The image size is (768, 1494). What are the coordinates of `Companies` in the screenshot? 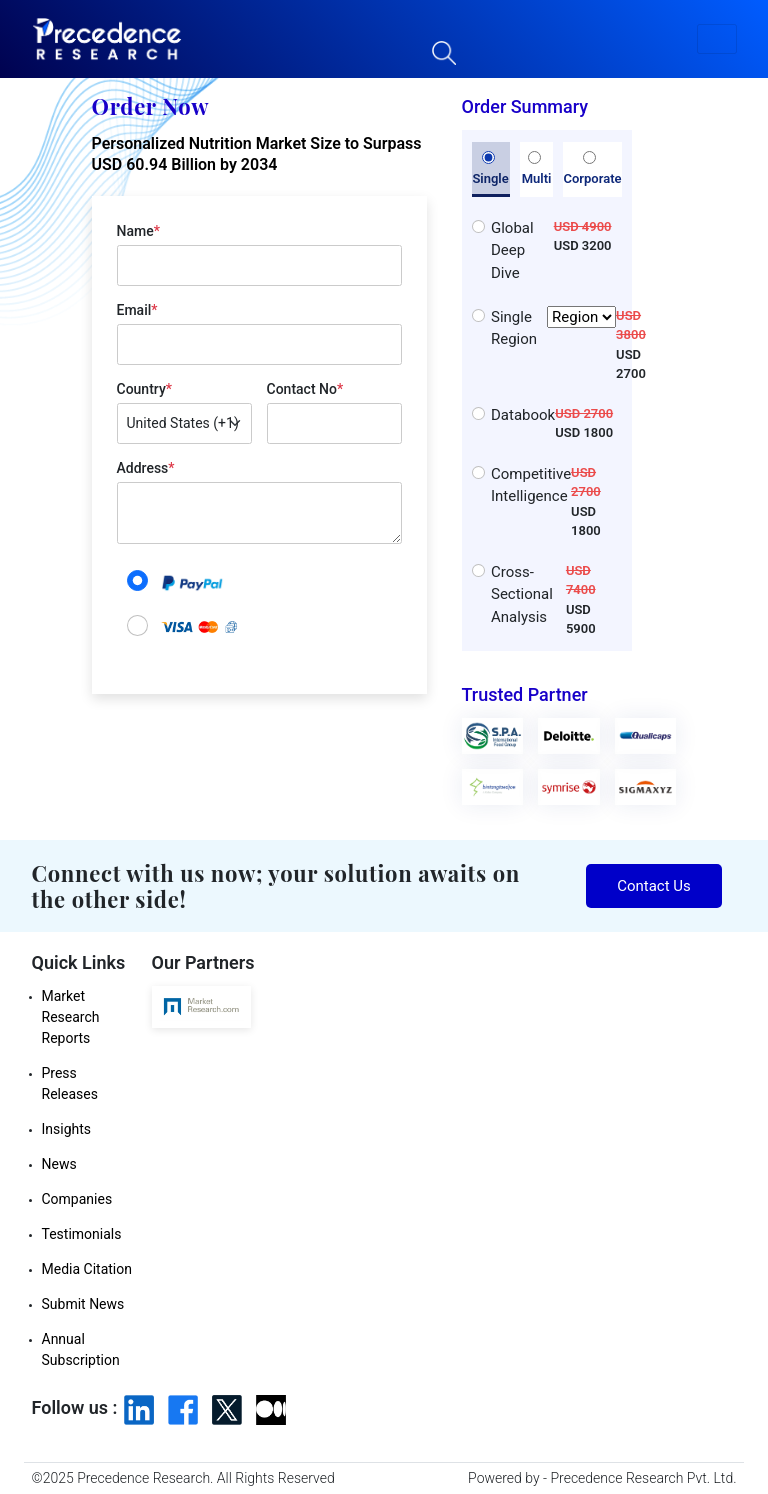 It's located at (77, 1199).